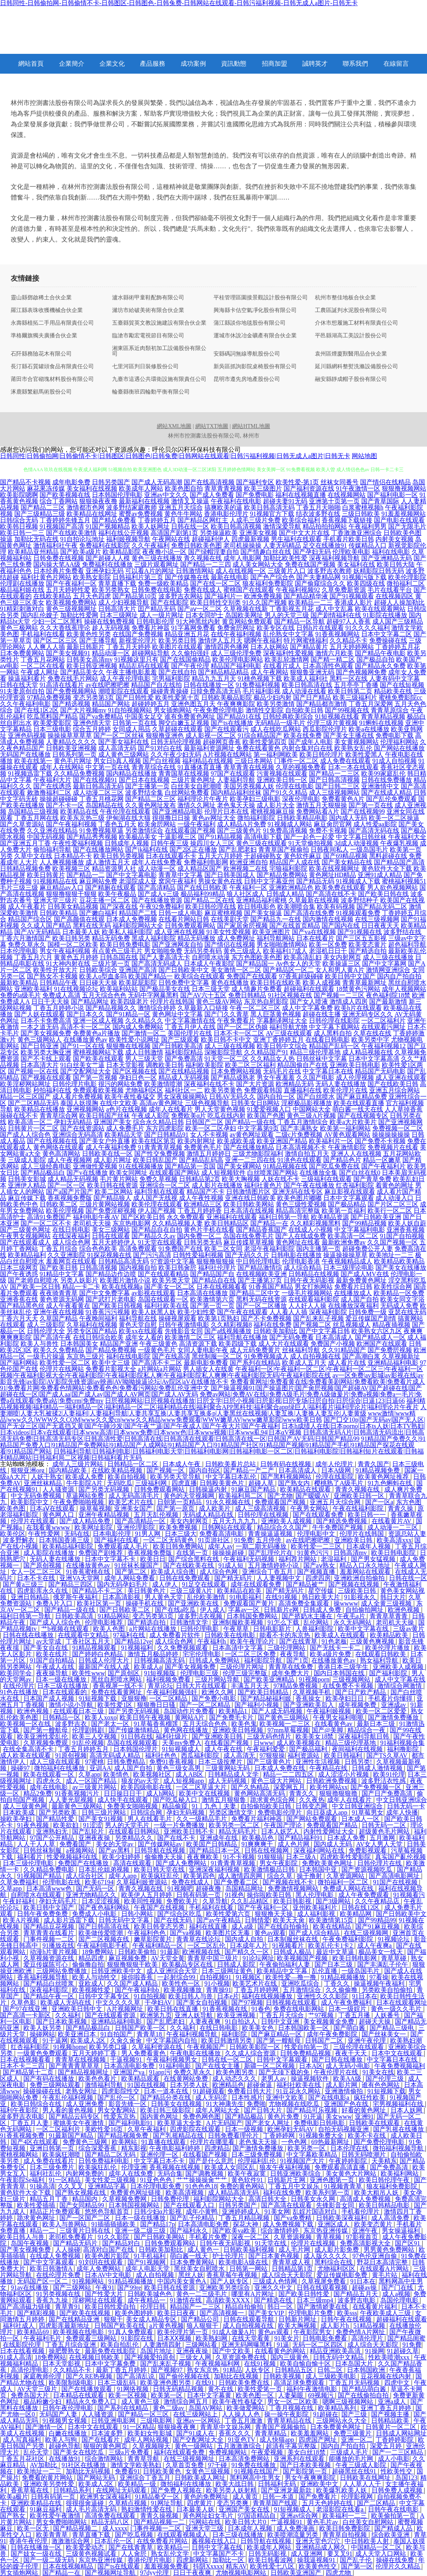 The height and width of the screenshot is (2576, 427). I want to click on 国产美女在线吃瓜, so click(79, 2452).